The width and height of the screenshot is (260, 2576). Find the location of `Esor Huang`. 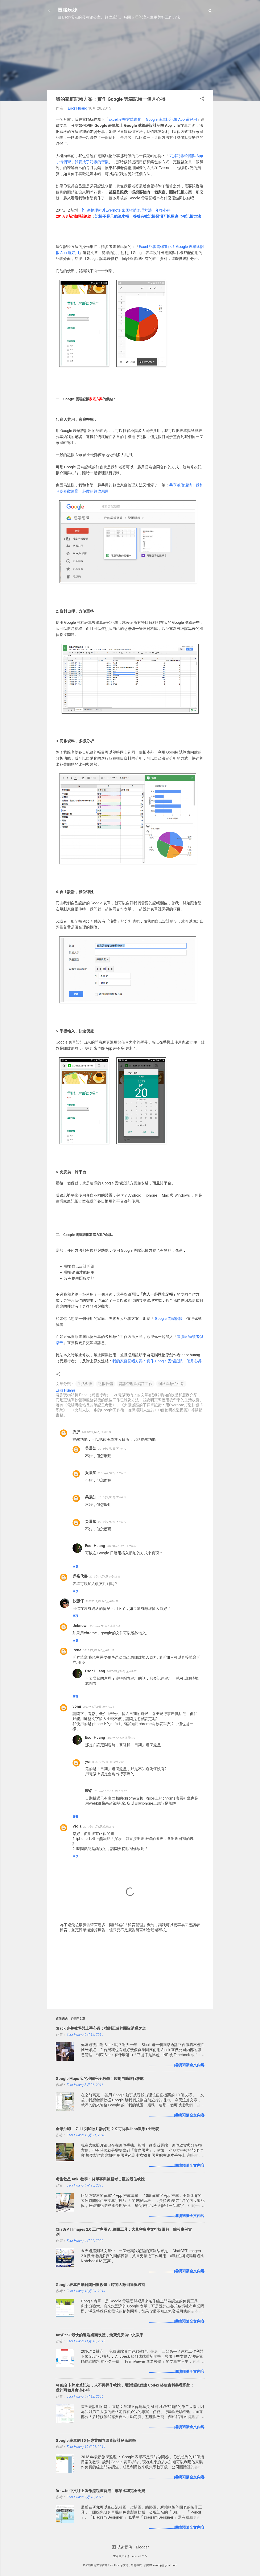

Esor Huang is located at coordinates (95, 1545).